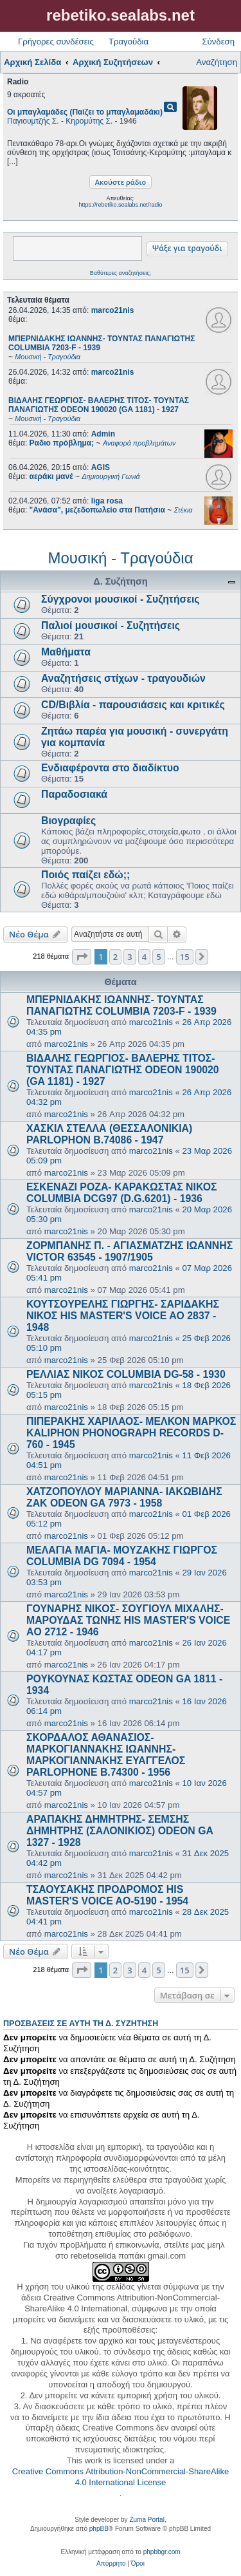 Image resolution: width=241 pixels, height=2576 pixels. Describe the element at coordinates (121, 1005) in the screenshot. I see `ΜΠΕΡΝΙΔΑΚΗΣ ΙΩΑΝΝΗΣ- ΤΟΥΝΤΑΣ ΠΑΝΑΓΙΩΤΗΣ COLUMBIA 7203-F - 1939` at that location.